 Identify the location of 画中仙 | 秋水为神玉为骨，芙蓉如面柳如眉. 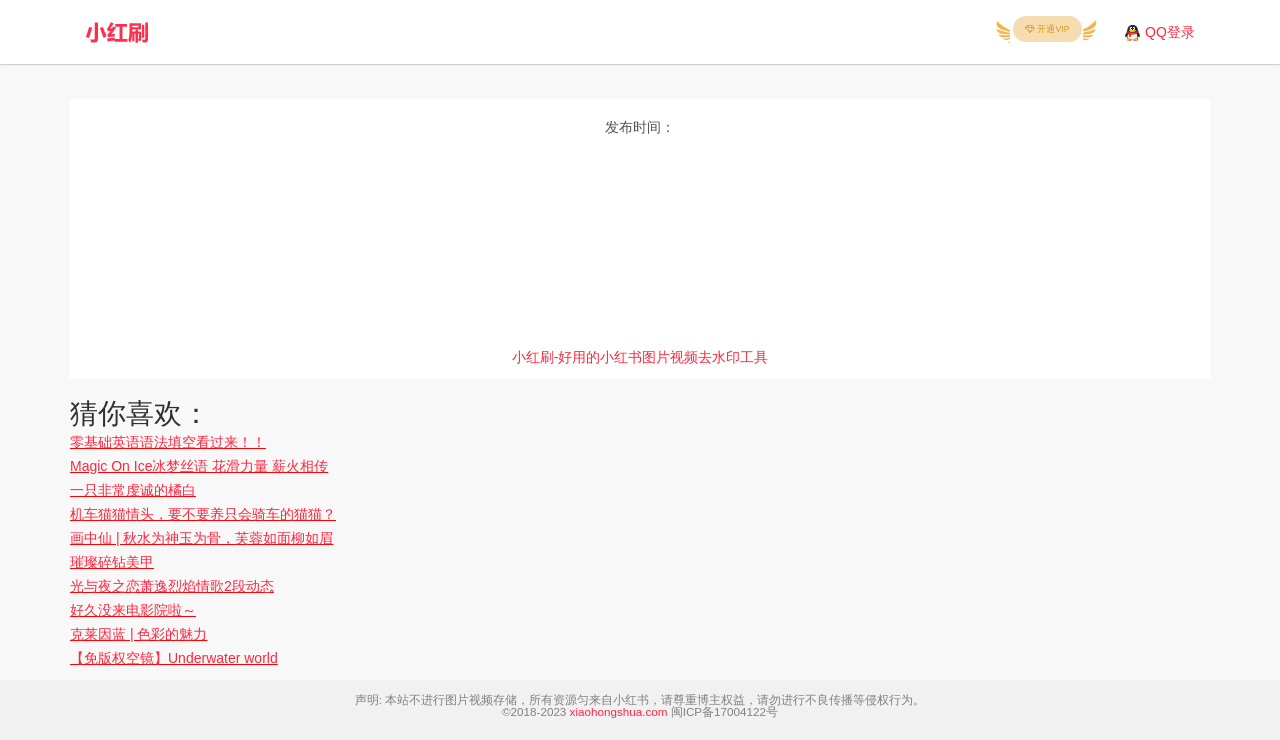
(201, 538).